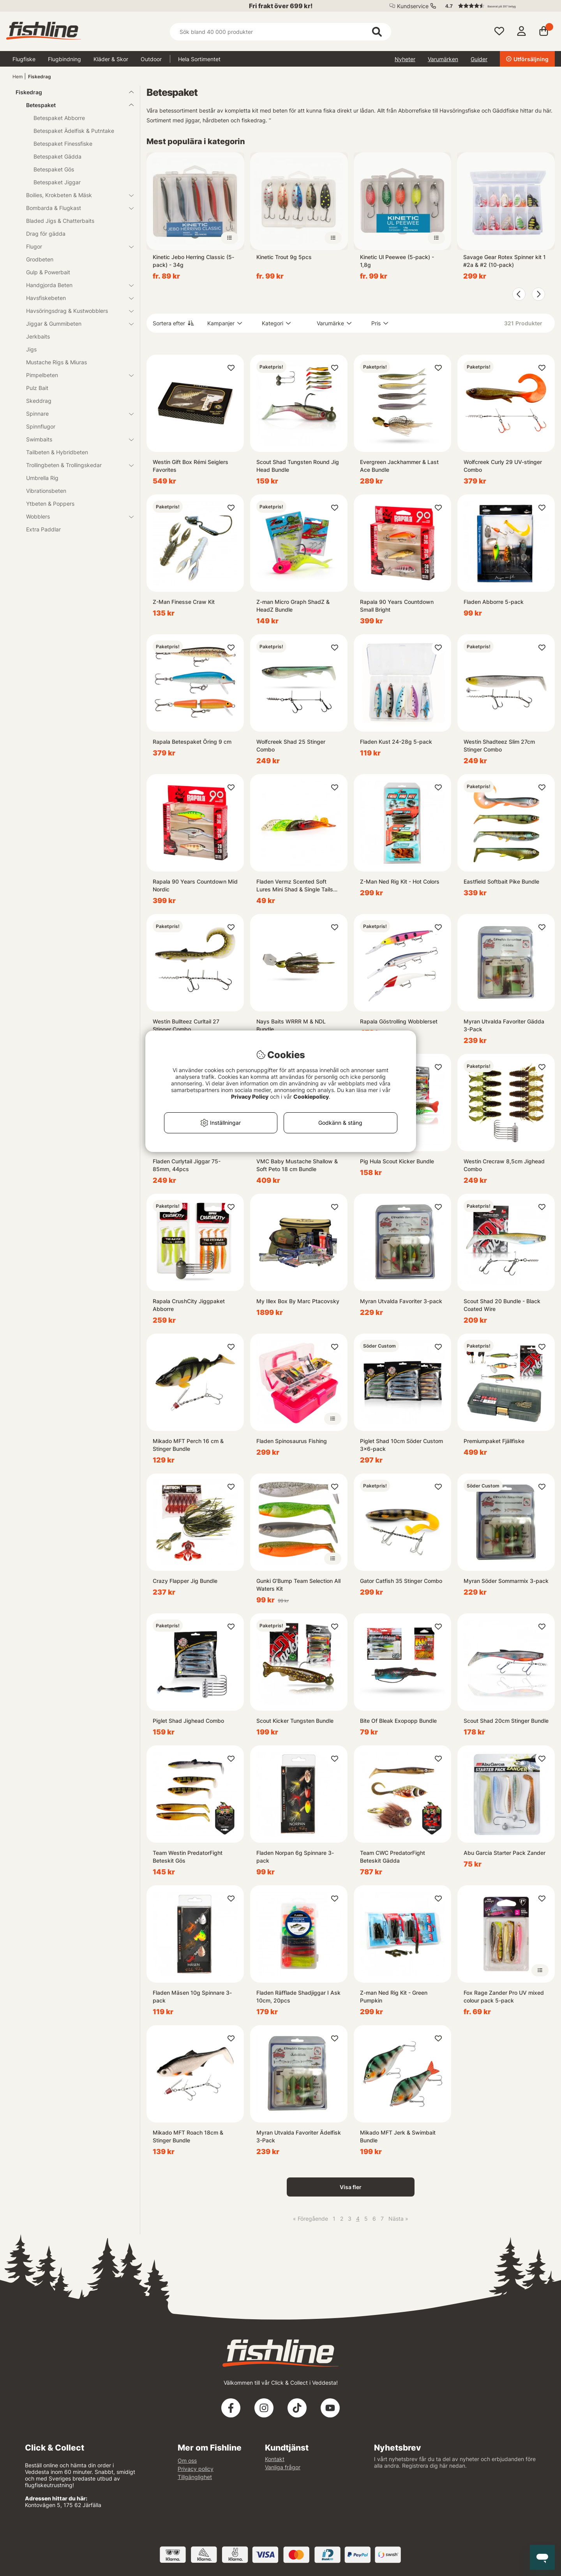  I want to click on Eastfield Softbait Pike Bundle, so click(501, 881).